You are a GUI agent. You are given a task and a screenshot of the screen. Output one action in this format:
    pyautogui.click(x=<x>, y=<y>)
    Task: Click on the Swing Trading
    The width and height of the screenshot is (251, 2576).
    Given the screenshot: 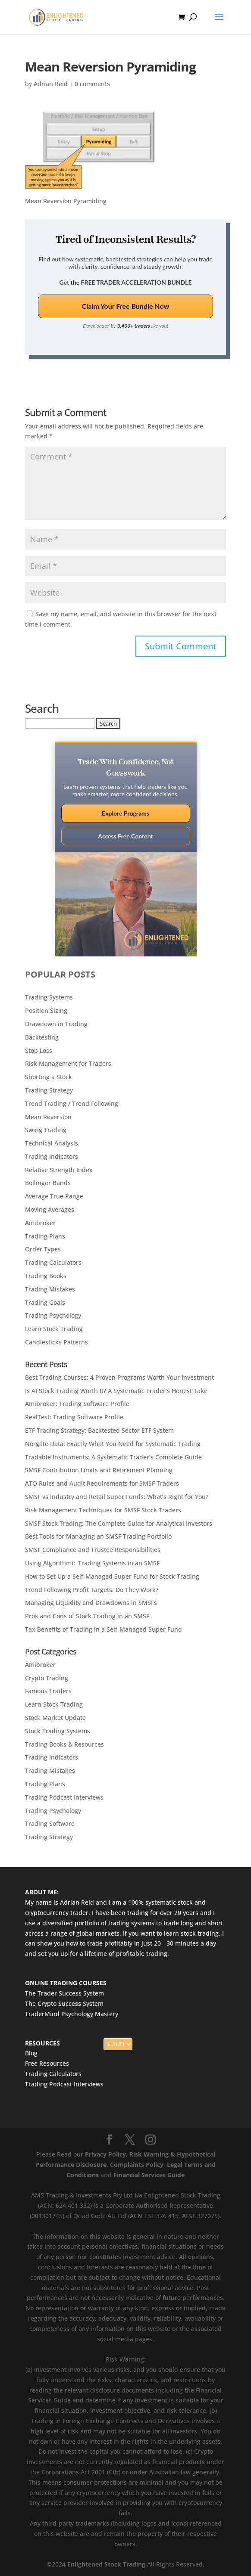 What is the action you would take?
    pyautogui.click(x=45, y=1130)
    